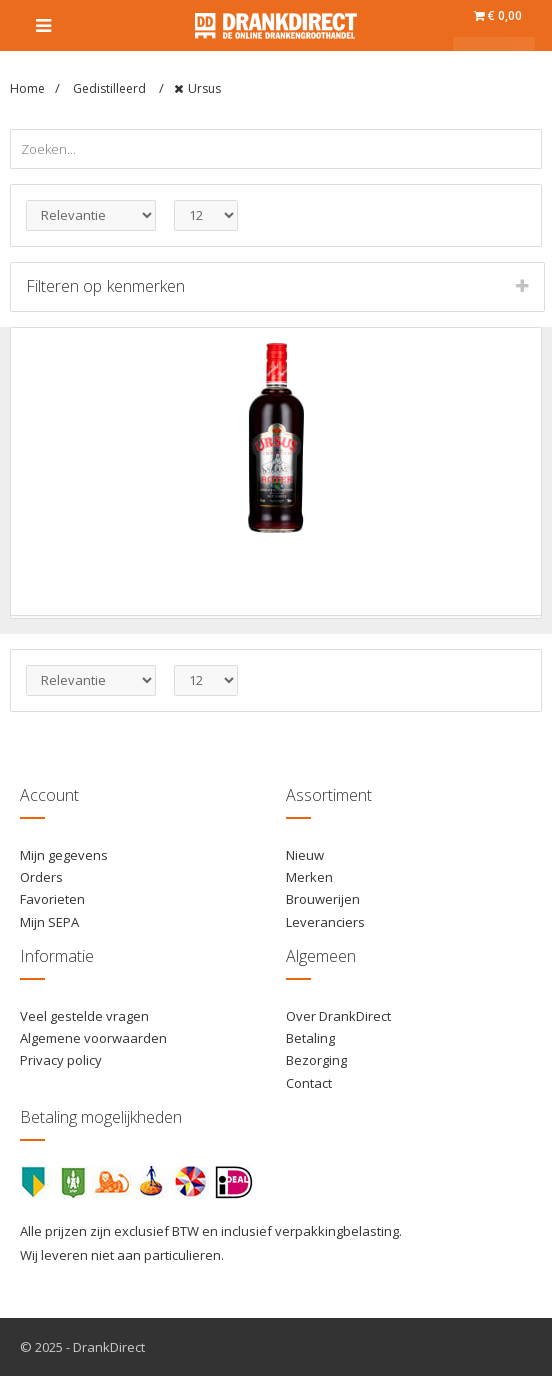 This screenshot has height=1376, width=552. What do you see at coordinates (338, 1016) in the screenshot?
I see `Over DrankDirect` at bounding box center [338, 1016].